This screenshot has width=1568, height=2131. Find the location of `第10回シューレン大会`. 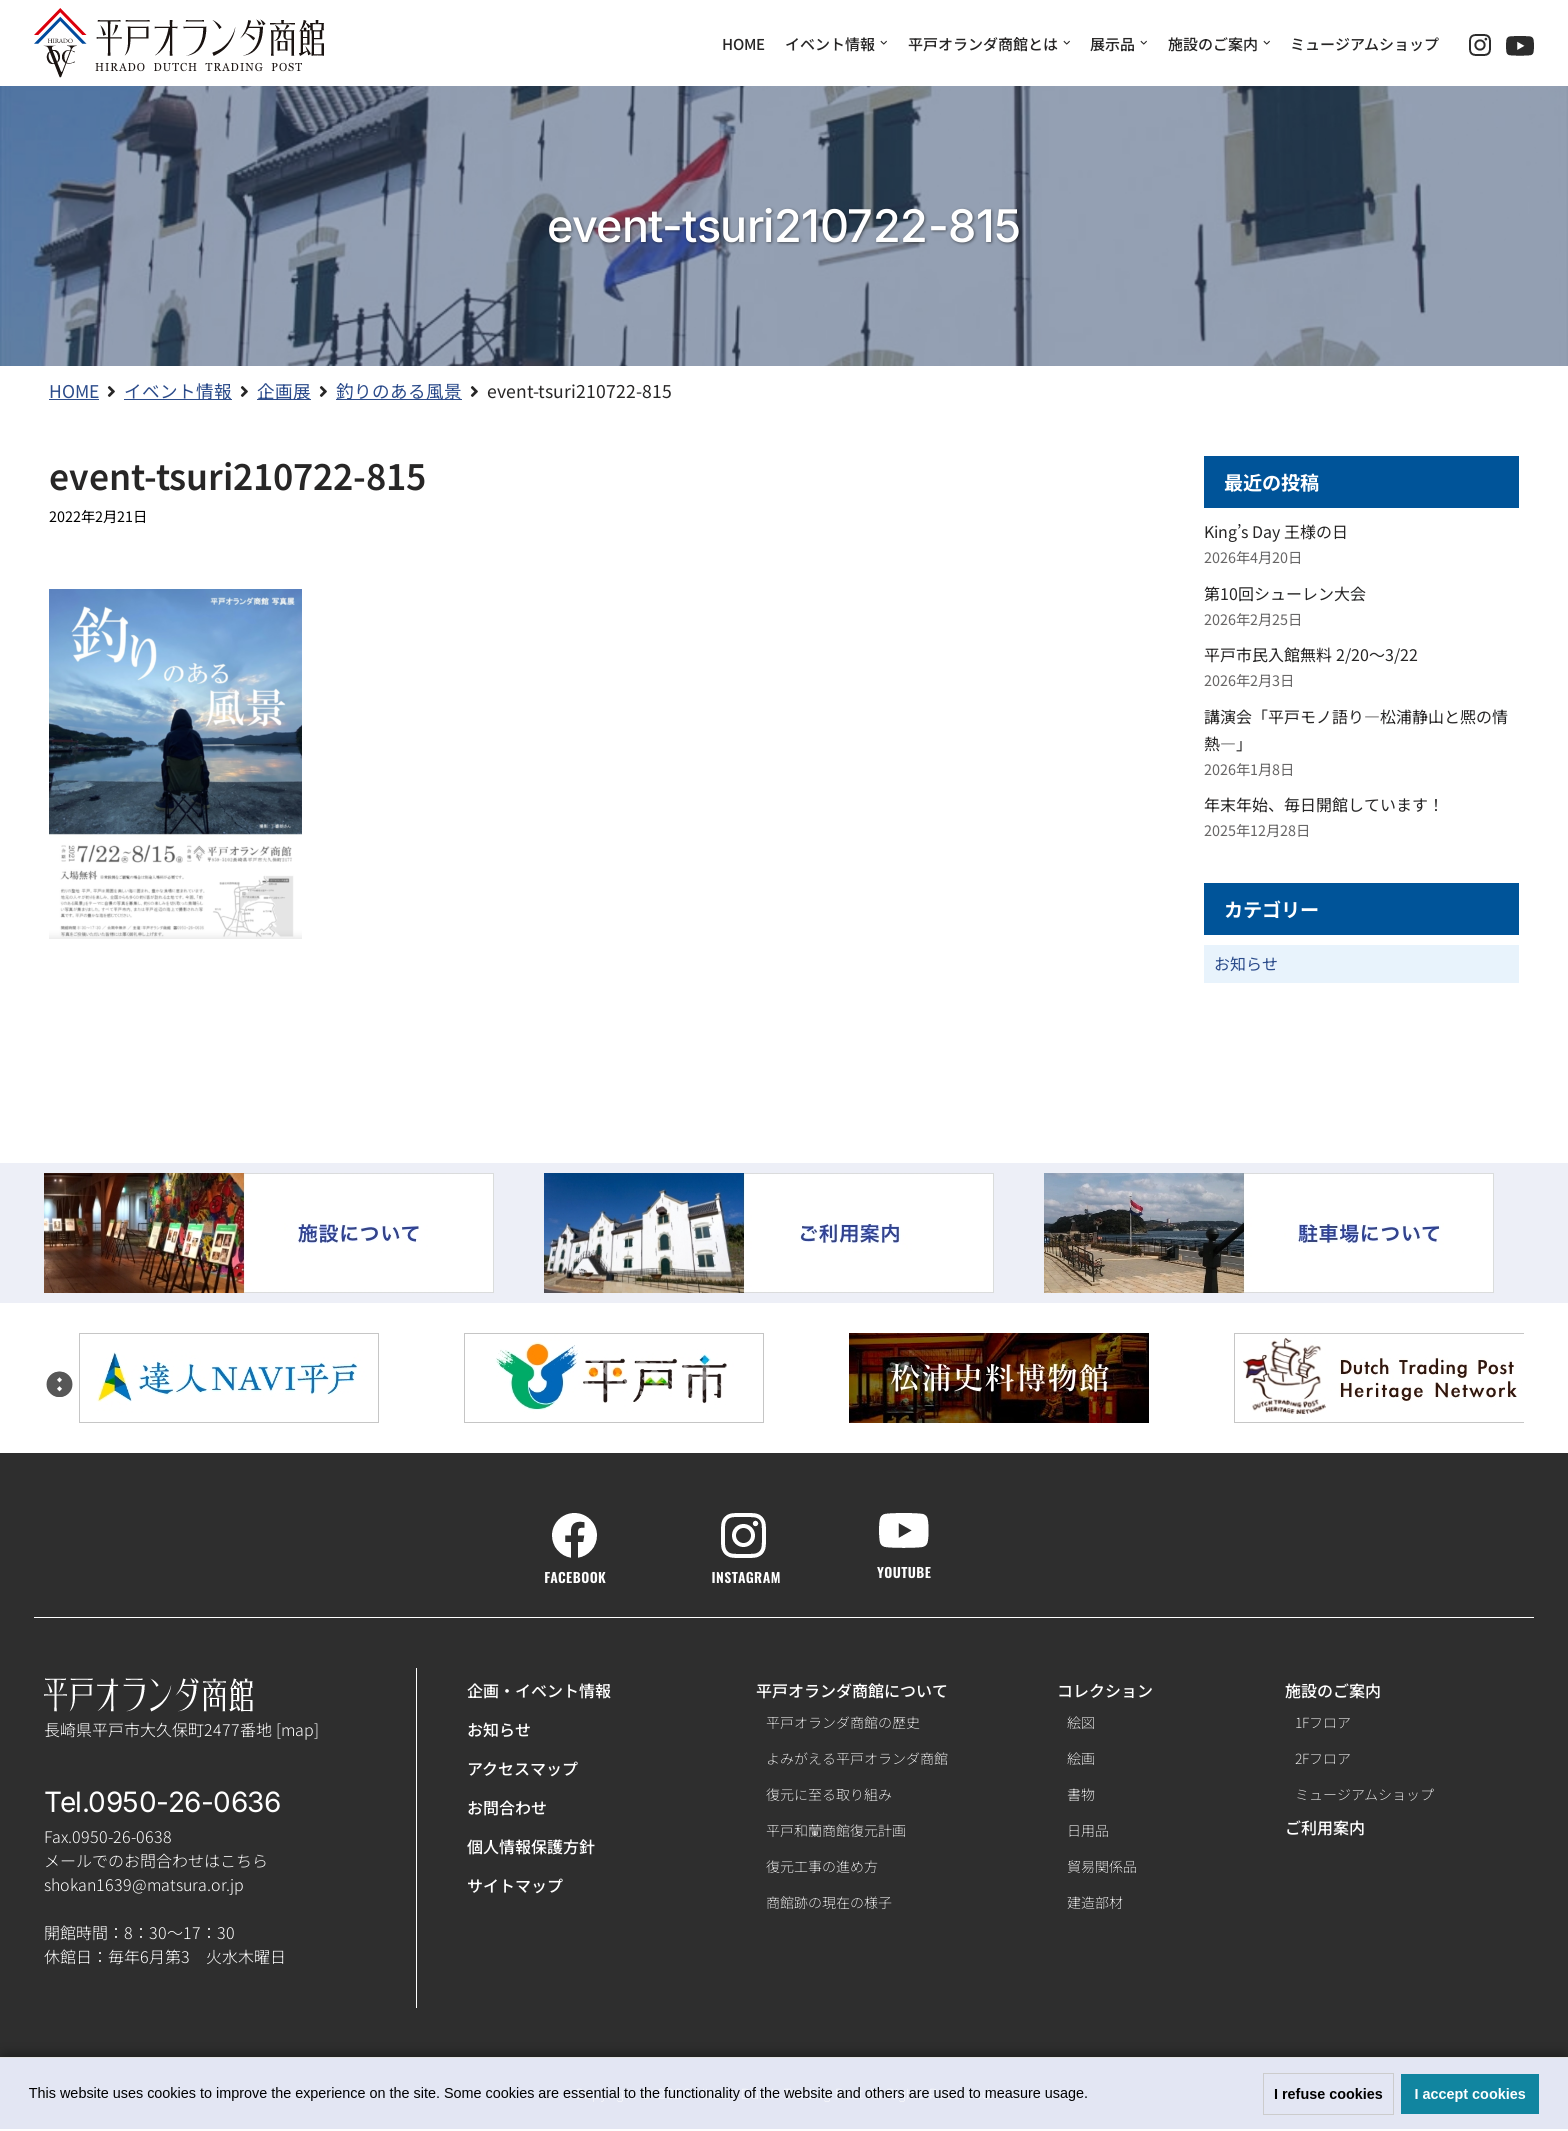

第10回シューレン大会 is located at coordinates (1285, 593).